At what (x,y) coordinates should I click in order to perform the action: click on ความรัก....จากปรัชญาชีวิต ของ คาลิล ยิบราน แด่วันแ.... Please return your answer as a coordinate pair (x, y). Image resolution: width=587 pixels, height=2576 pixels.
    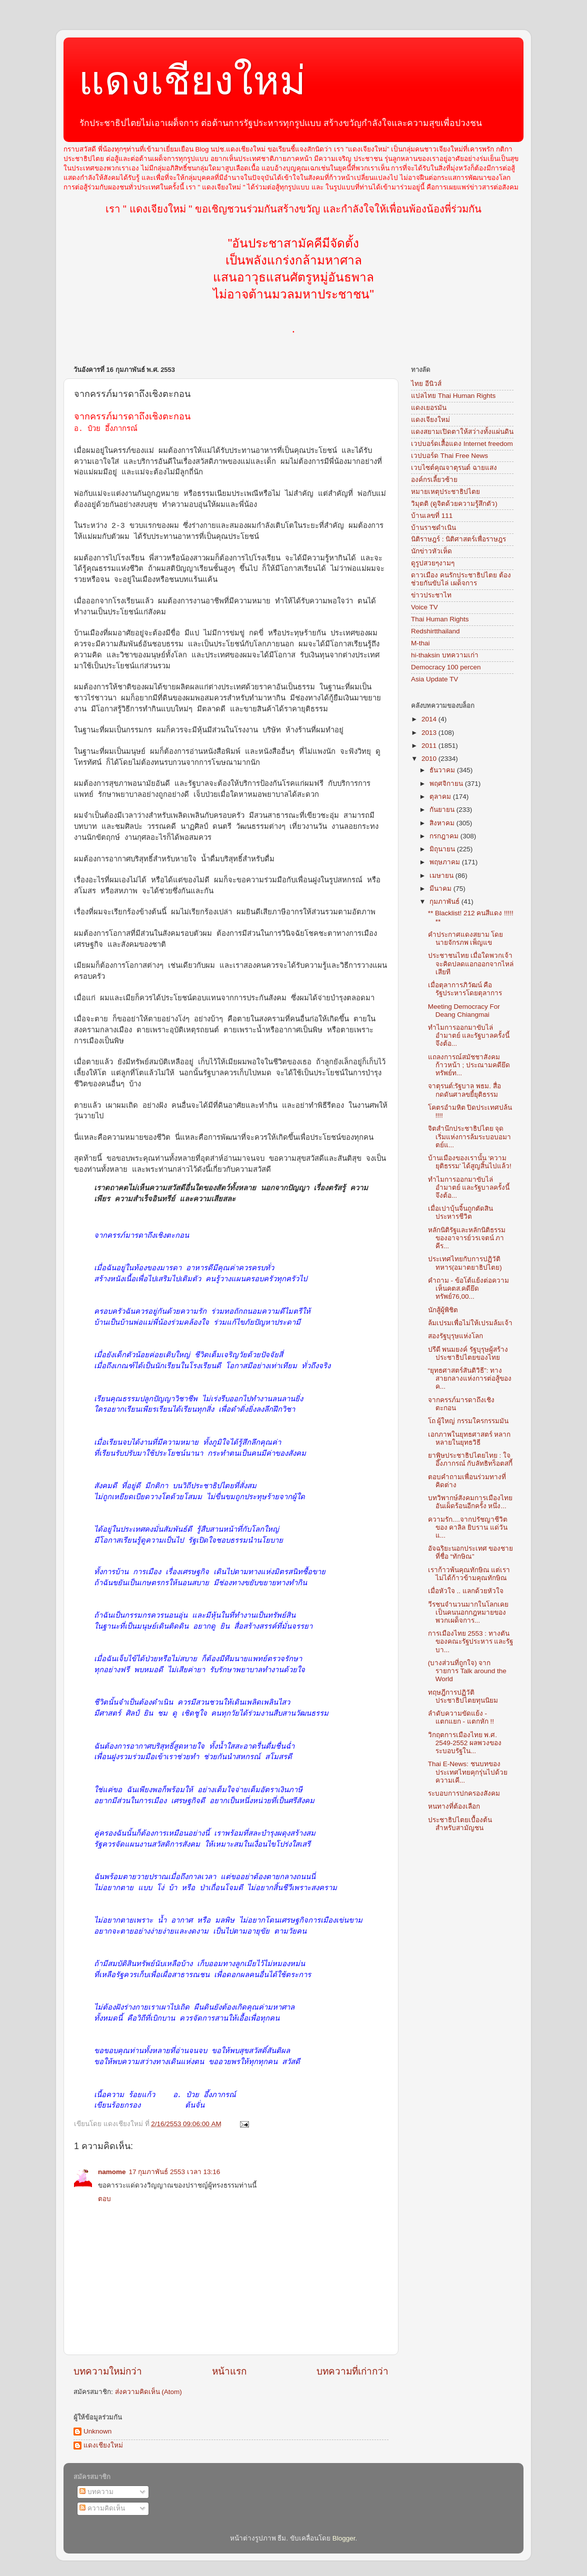
    Looking at the image, I should click on (468, 1527).